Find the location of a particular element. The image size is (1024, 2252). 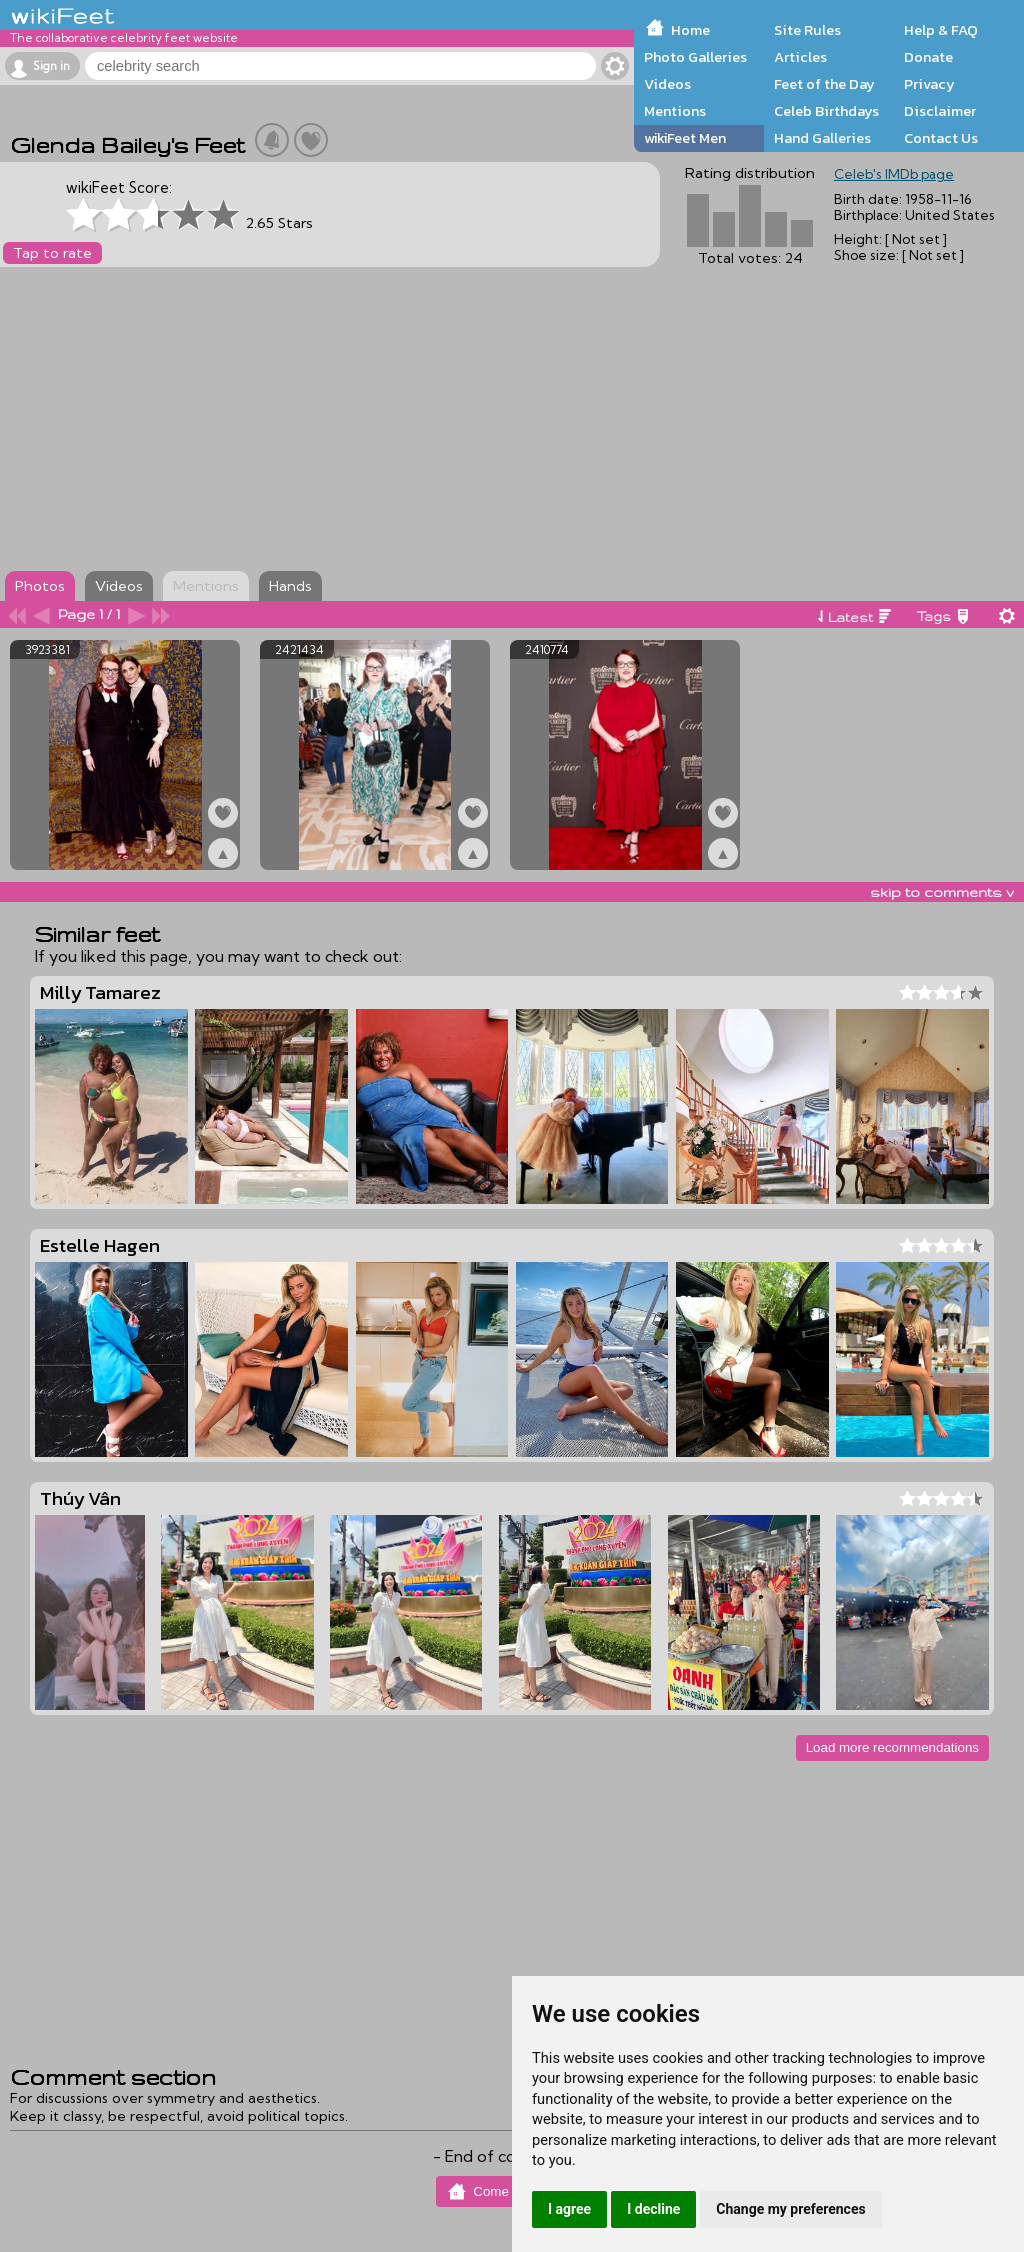

Celeb's IMDb page is located at coordinates (894, 174).